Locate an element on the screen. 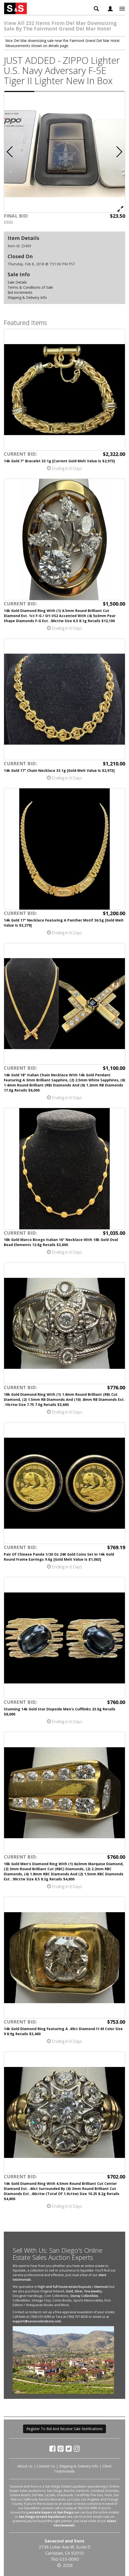 The height and width of the screenshot is (2576, 129). 6 Bids is located at coordinates (8, 222).